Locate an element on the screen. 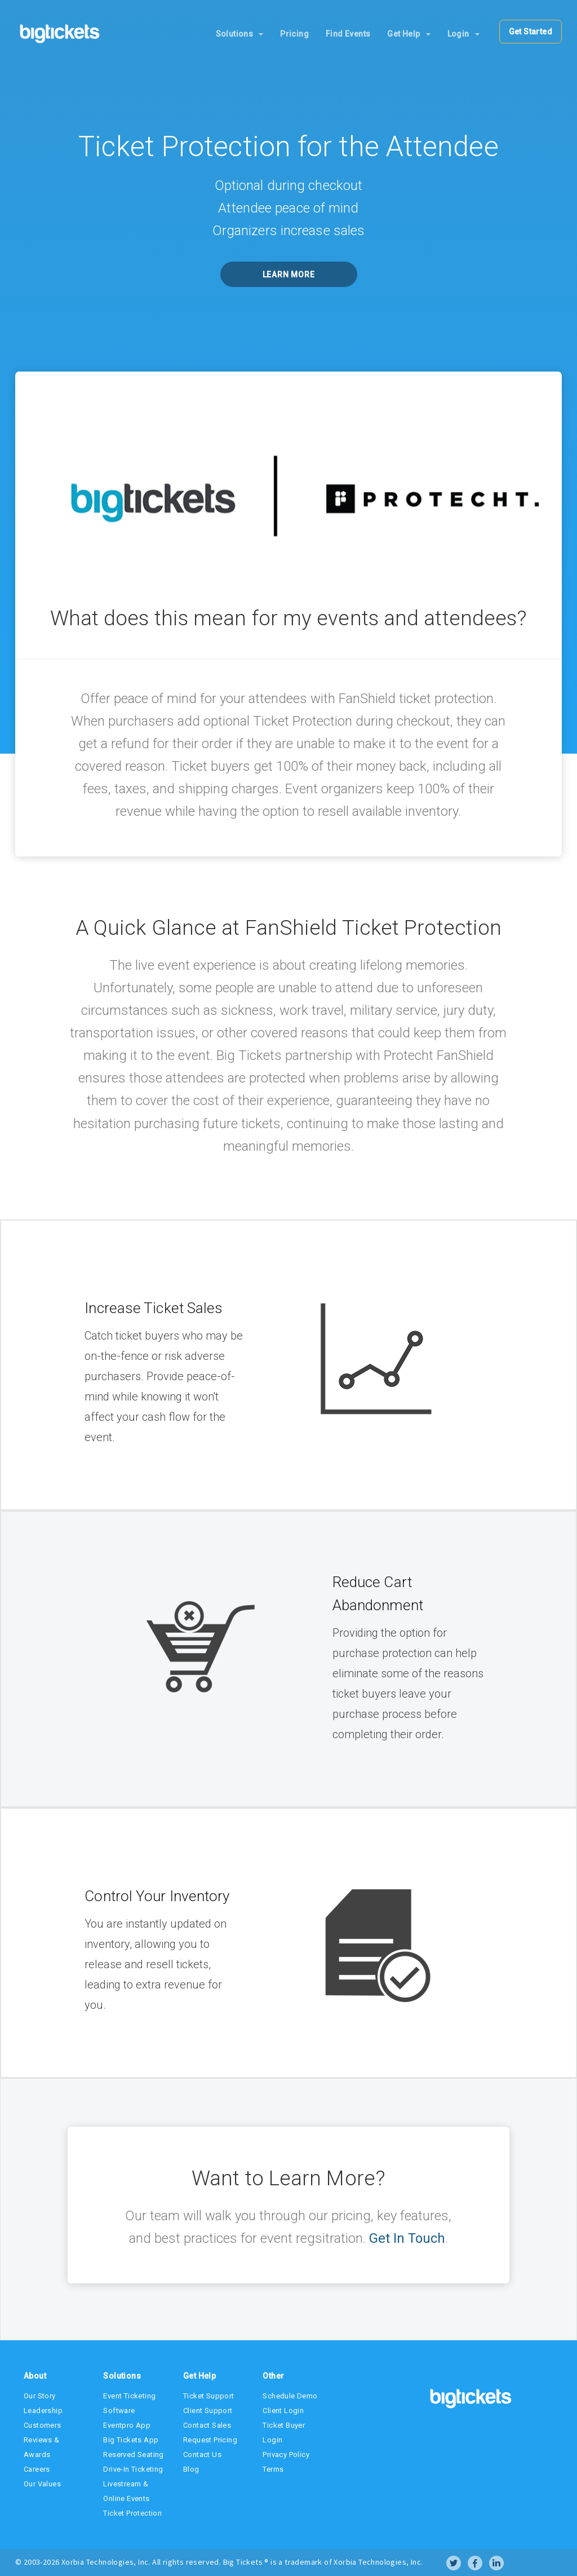  Ticket Protection is located at coordinates (132, 2513).